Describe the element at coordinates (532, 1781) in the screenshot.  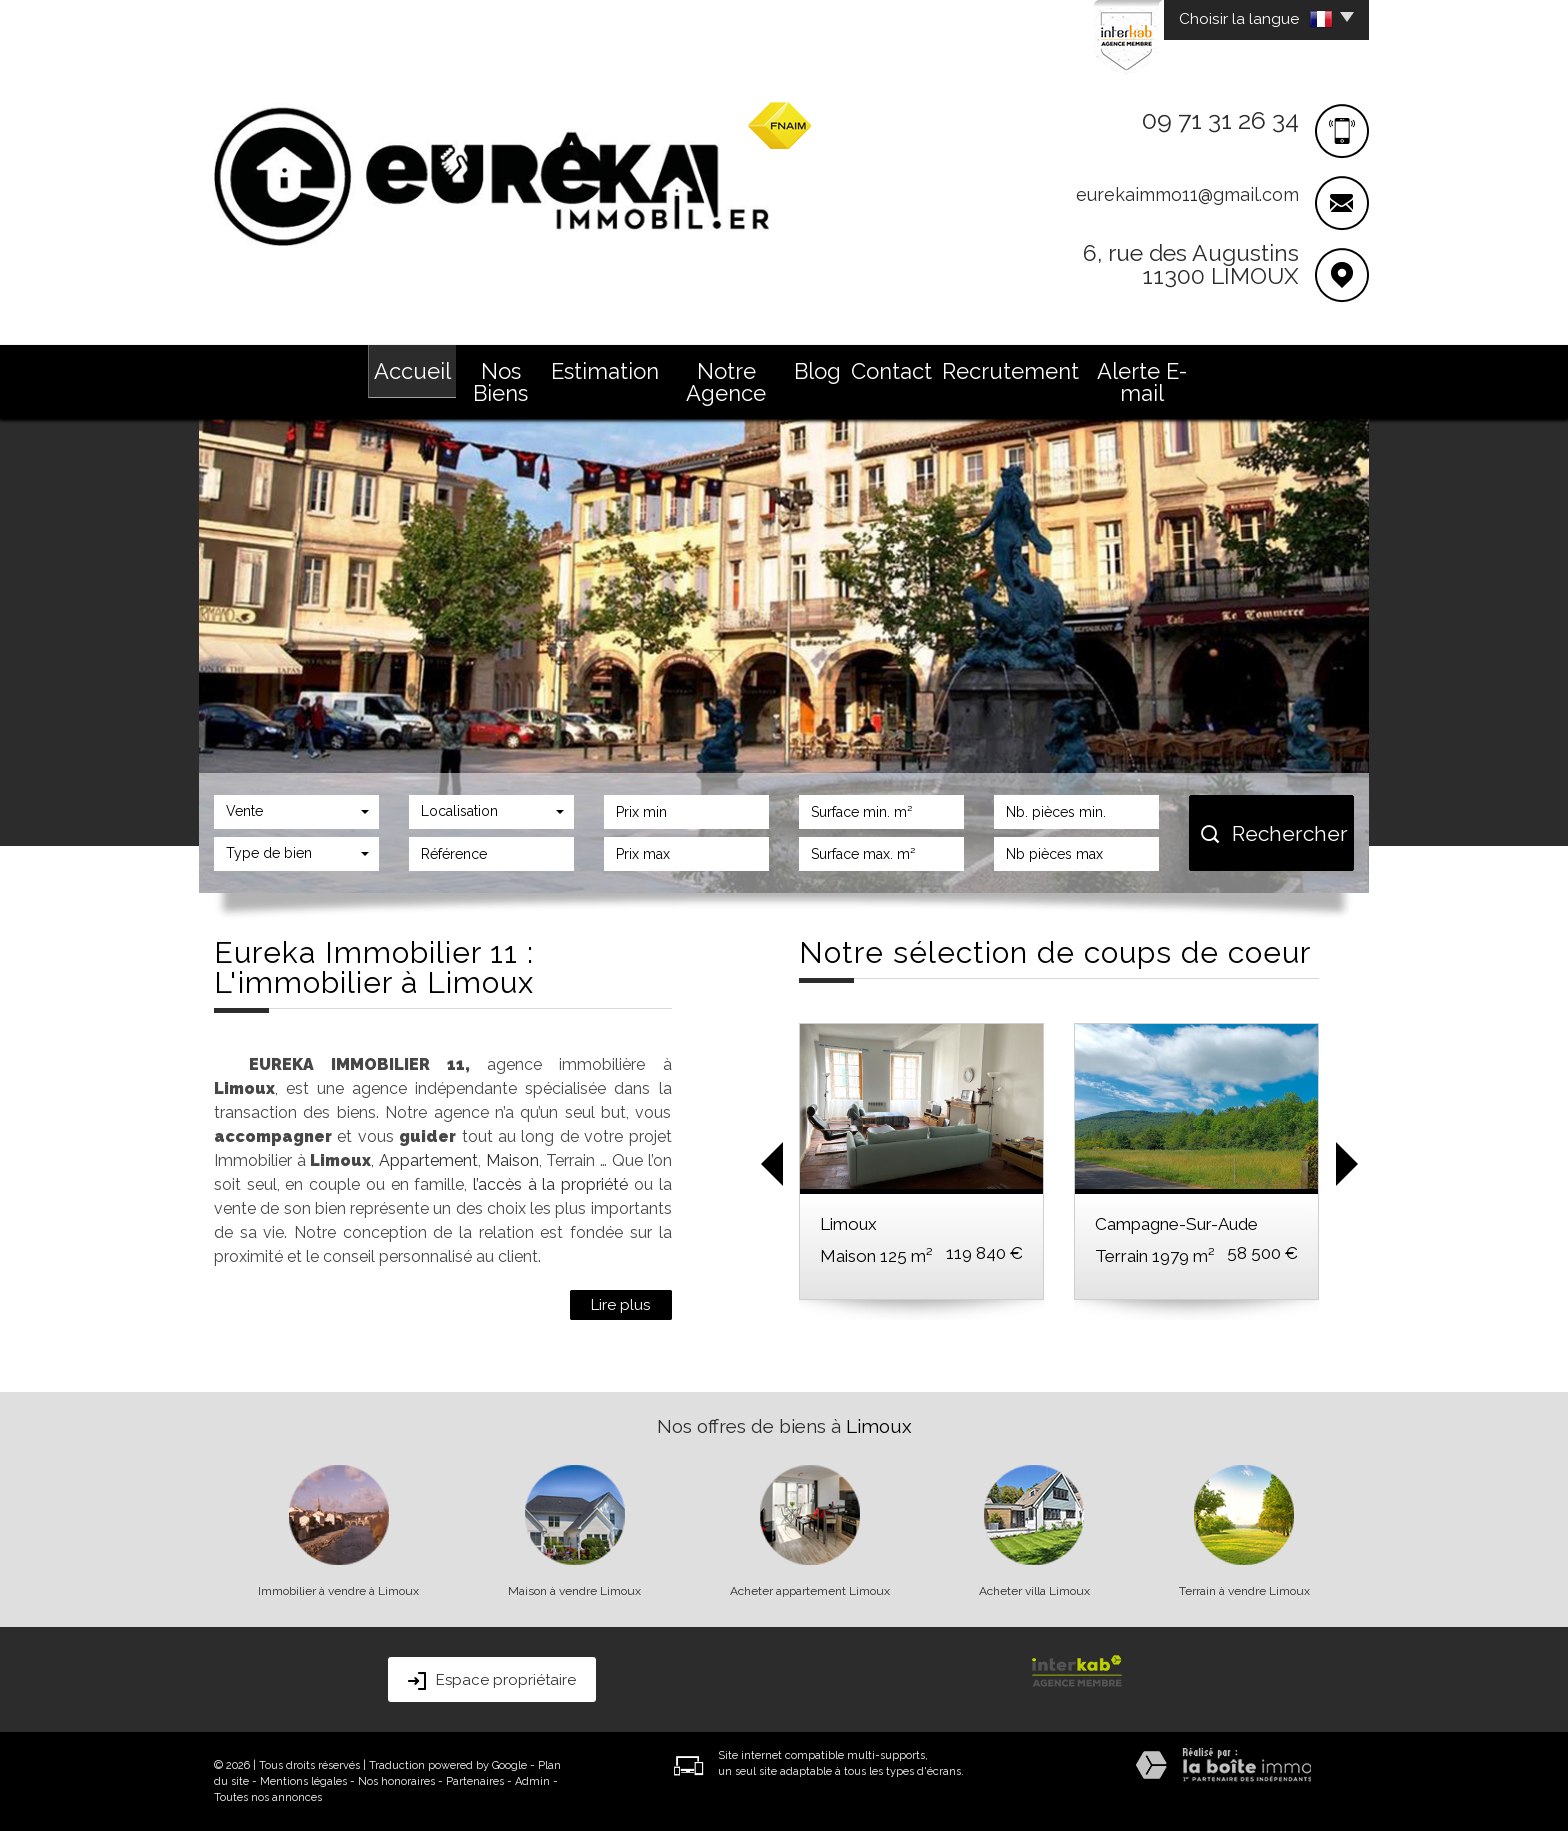
I see `Admin` at that location.